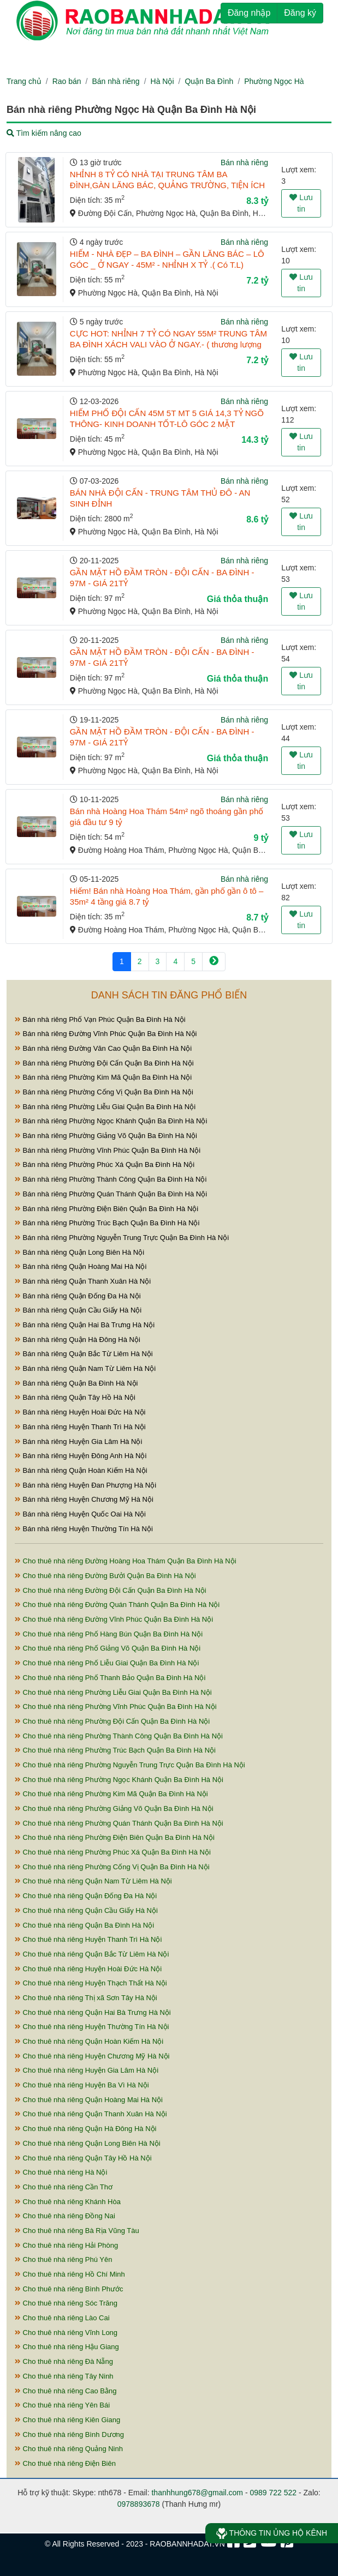  Describe the element at coordinates (75, 1397) in the screenshot. I see `Bán nhà riêng Quận Tây Hồ Hà Nội` at that location.